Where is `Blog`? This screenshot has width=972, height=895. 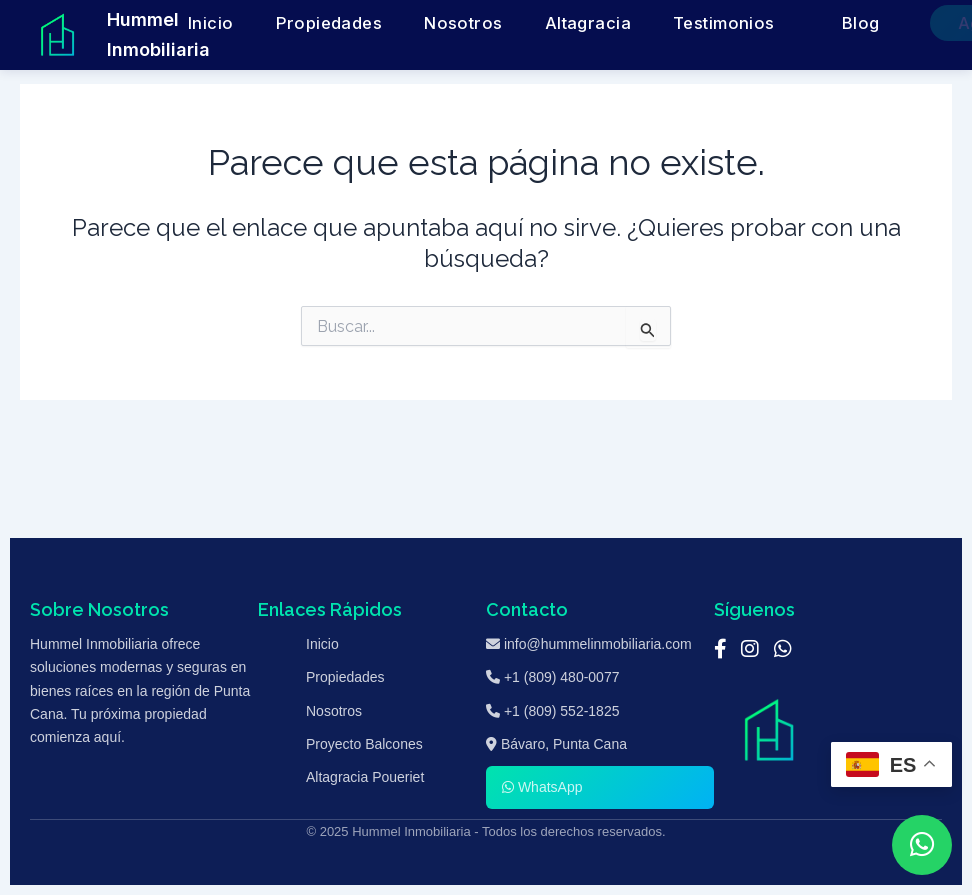
Blog is located at coordinates (747, 23).